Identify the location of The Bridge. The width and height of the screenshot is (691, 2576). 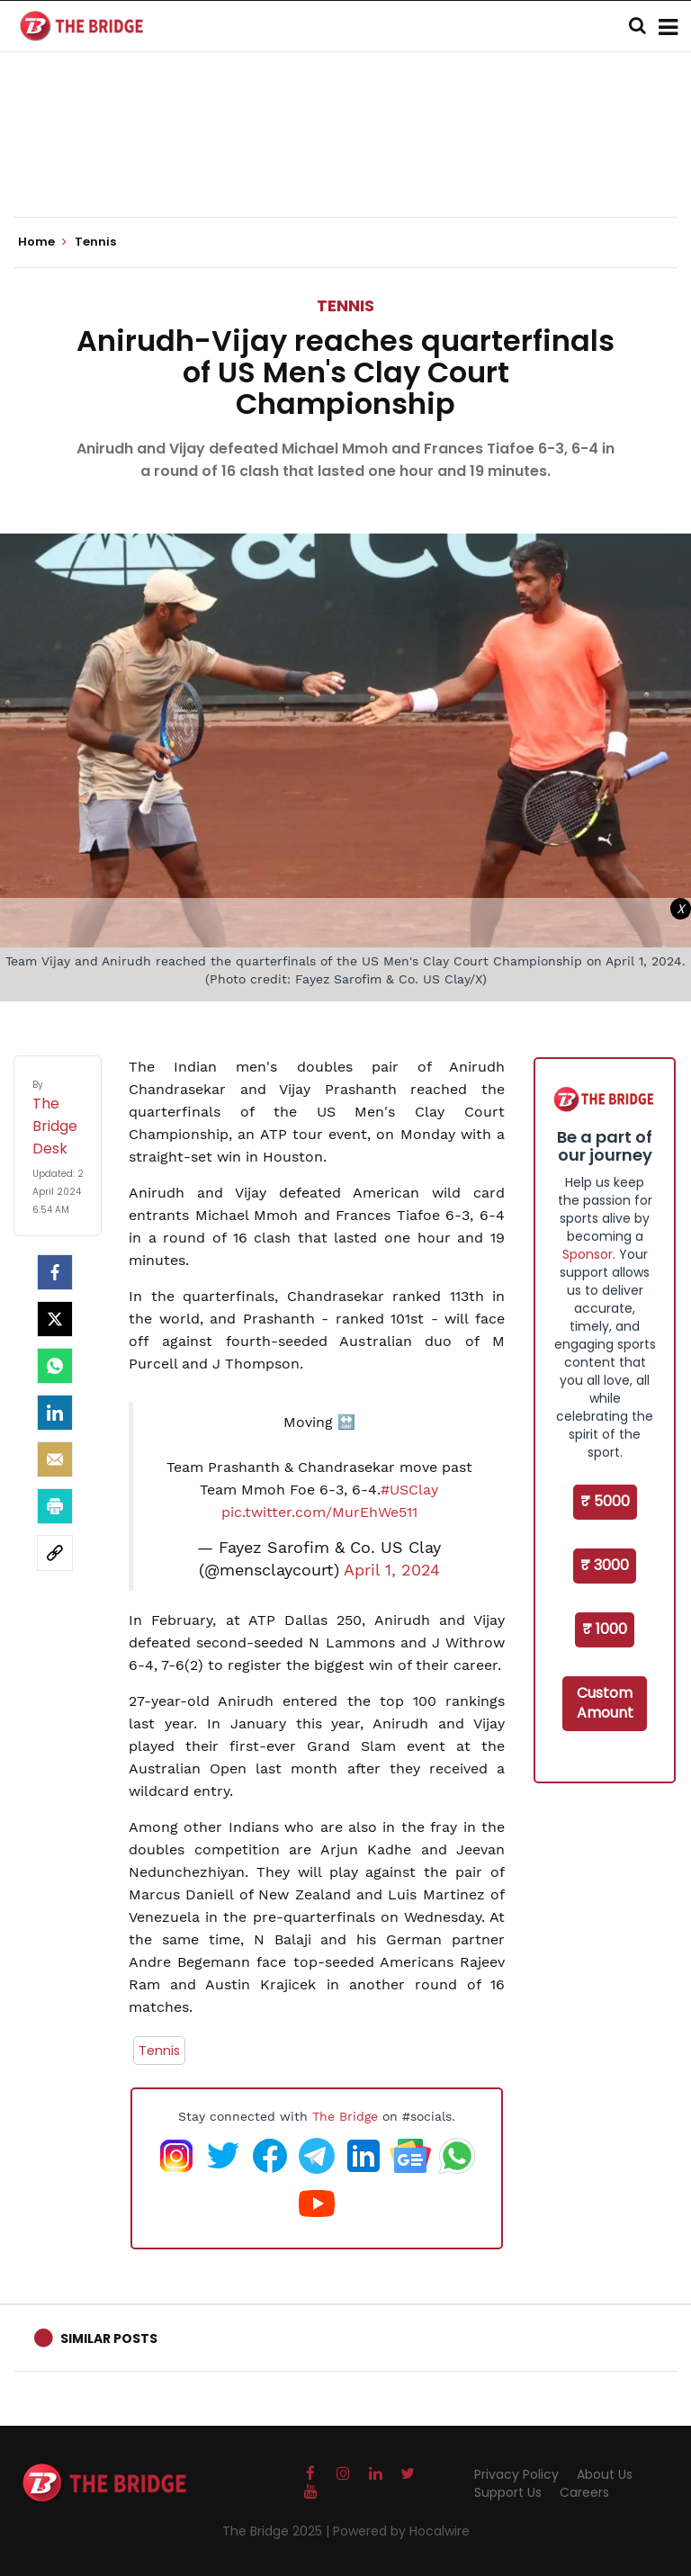
(345, 2116).